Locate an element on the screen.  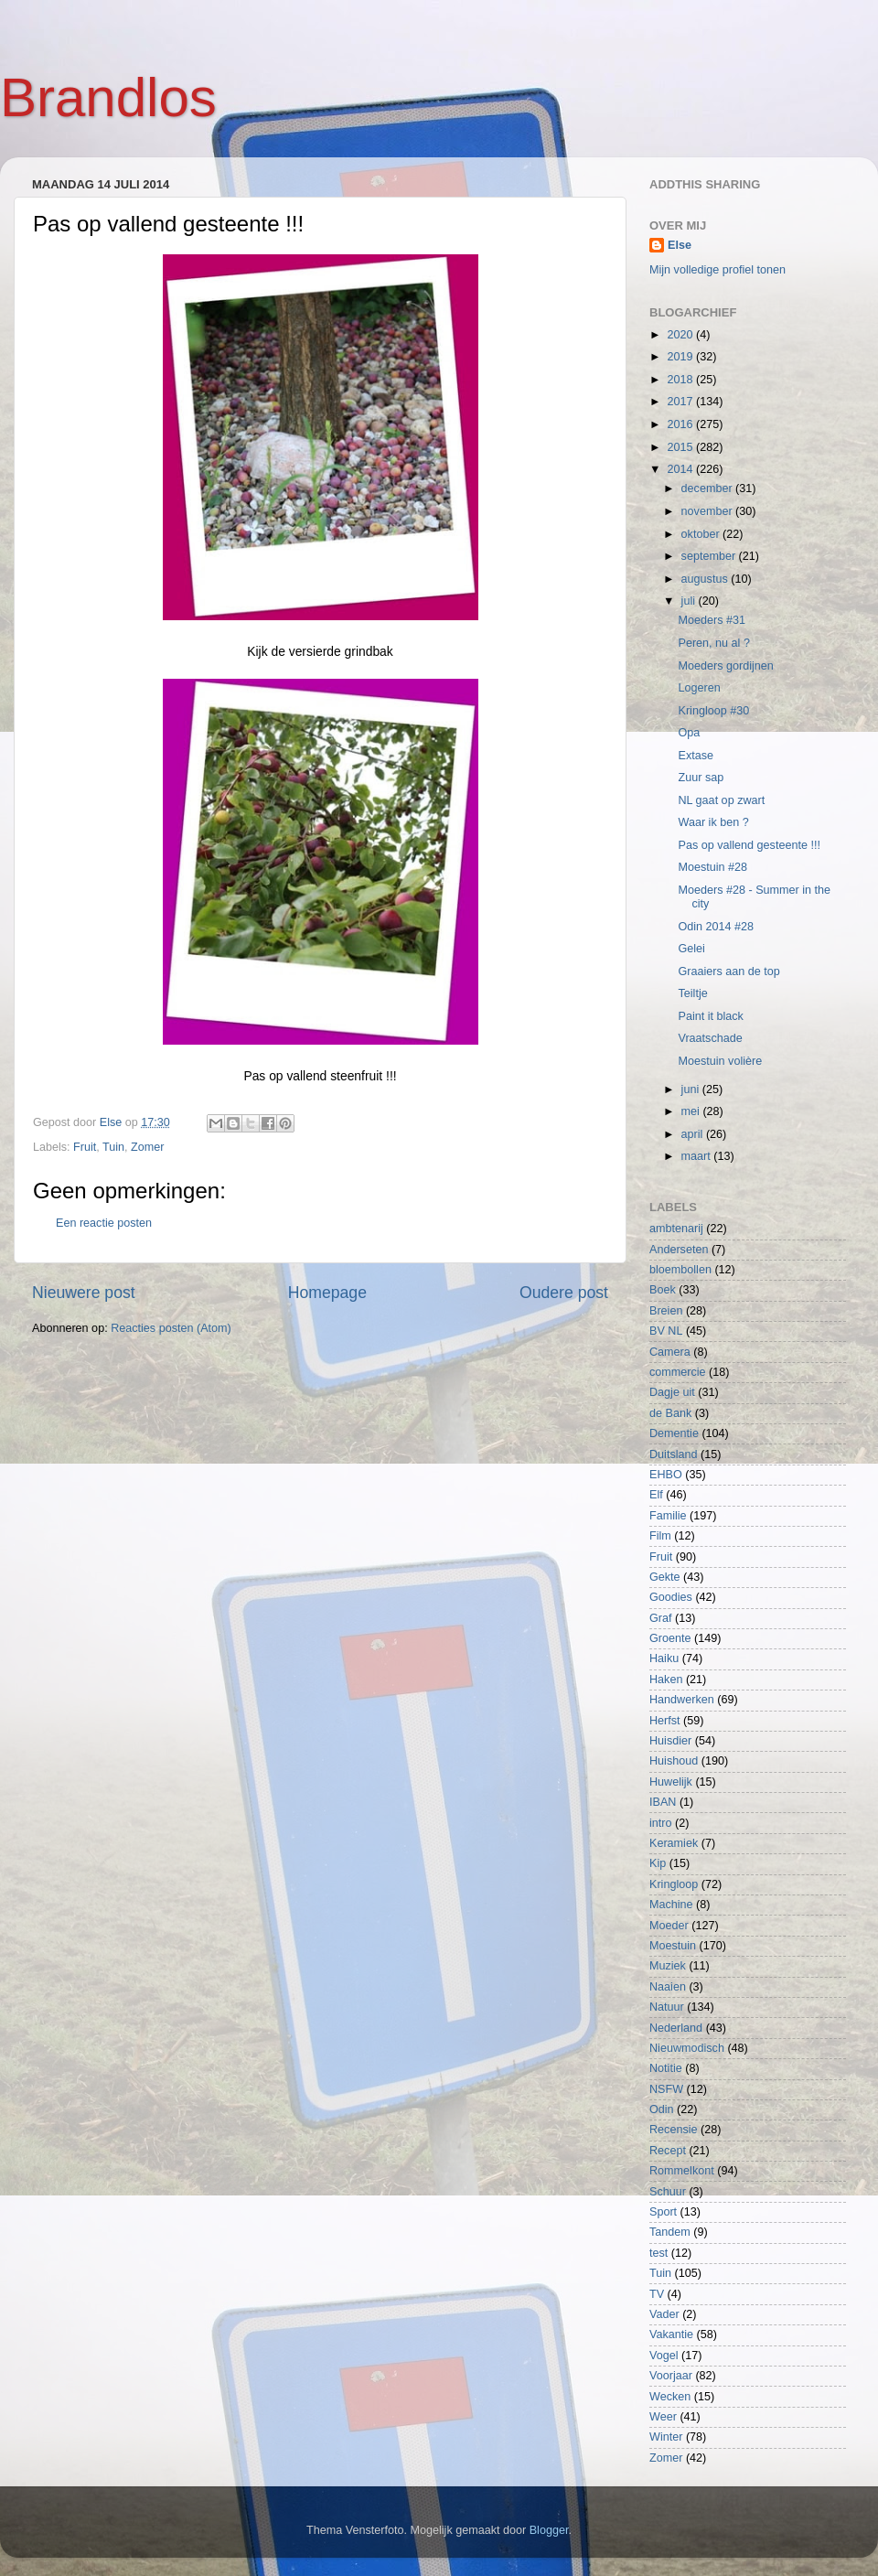
maart is located at coordinates (697, 1156).